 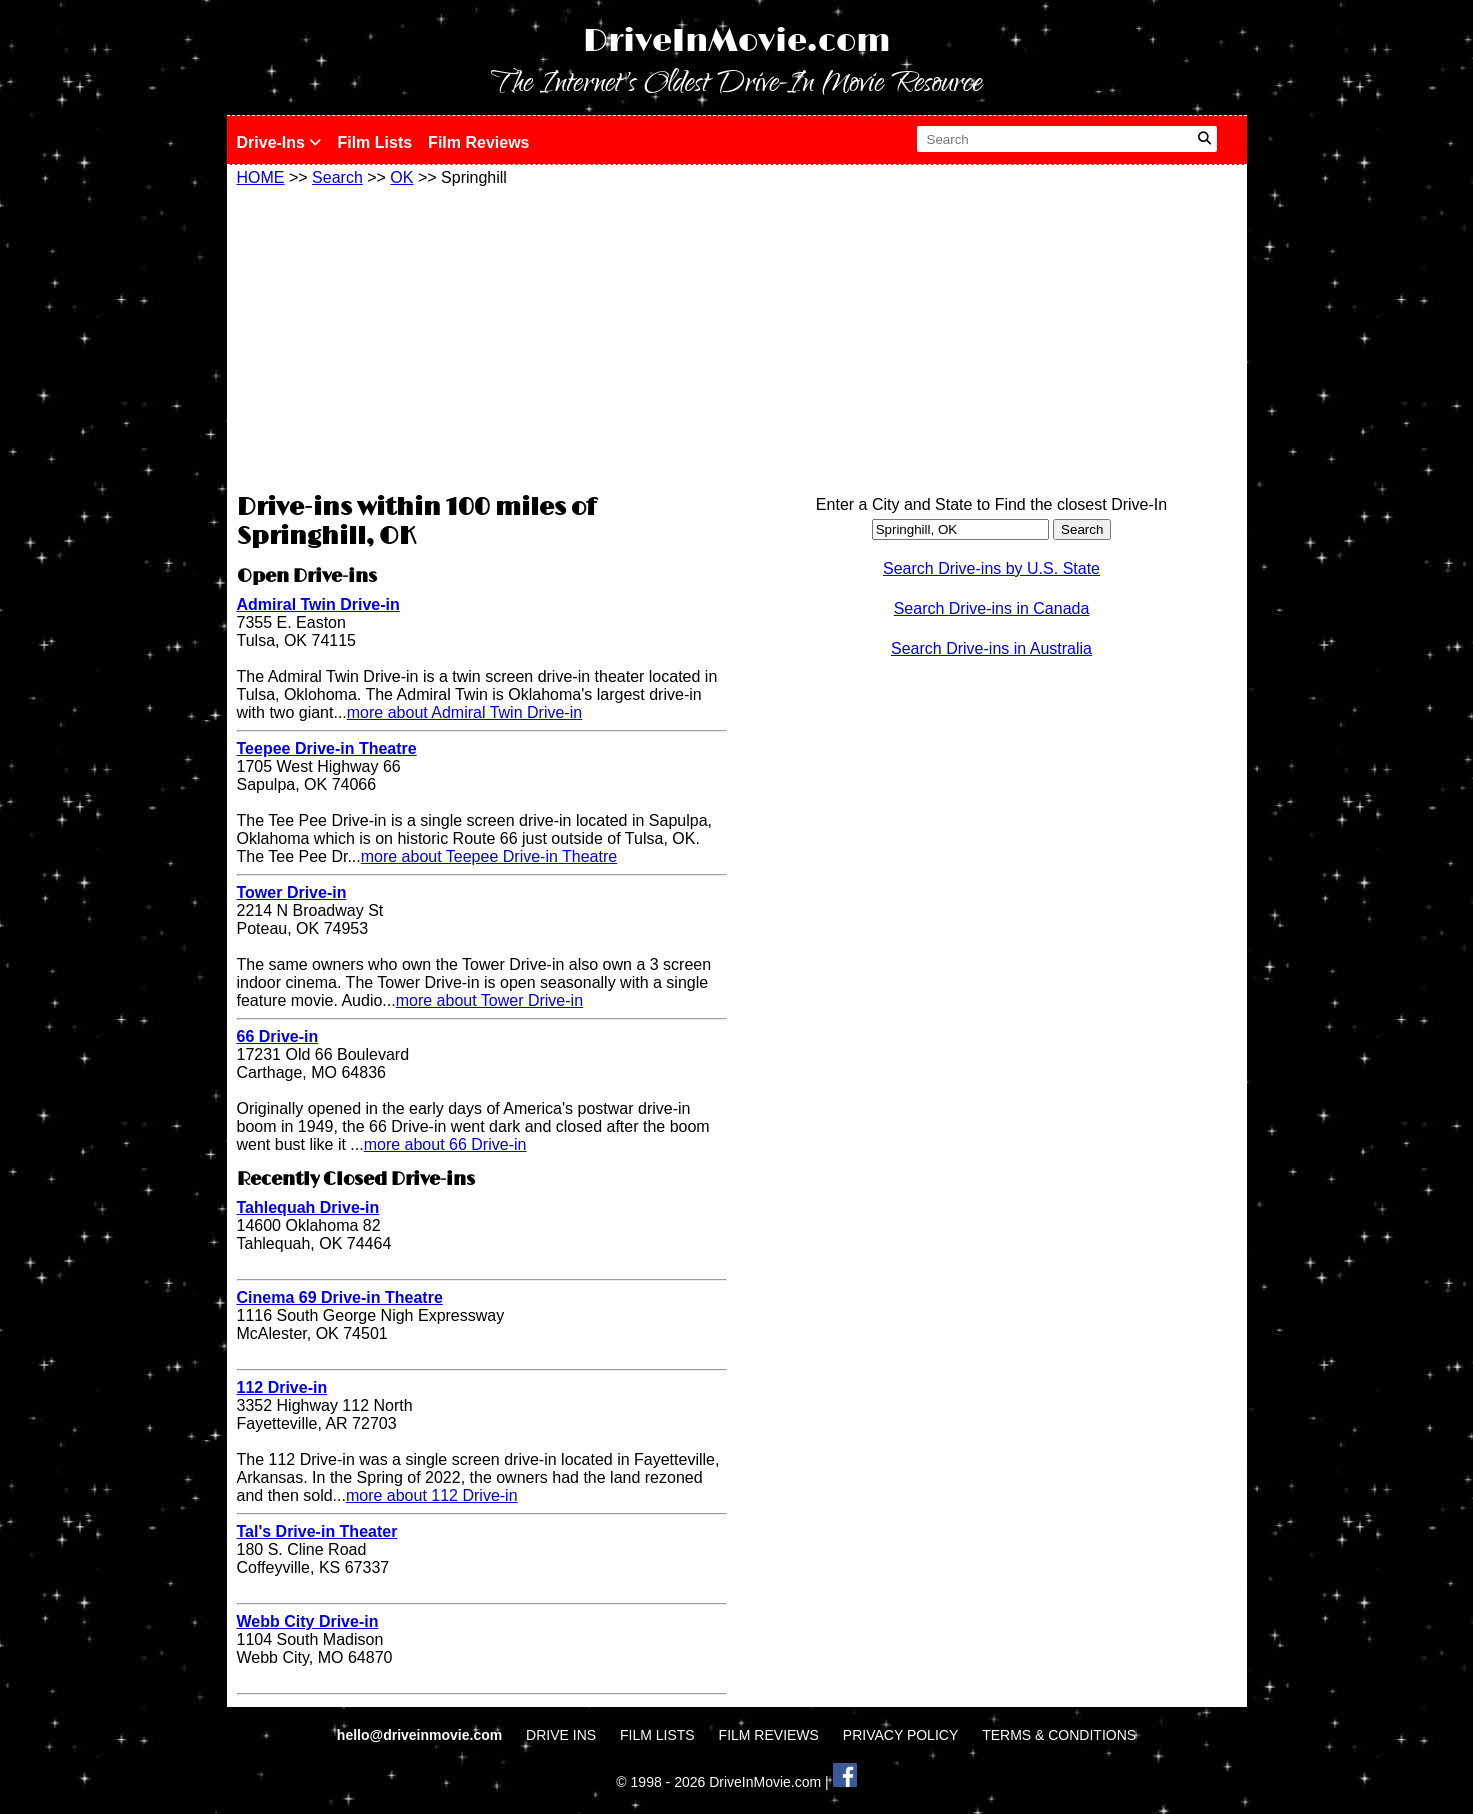 What do you see at coordinates (308, 1207) in the screenshot?
I see `Tahlequah Drive-in` at bounding box center [308, 1207].